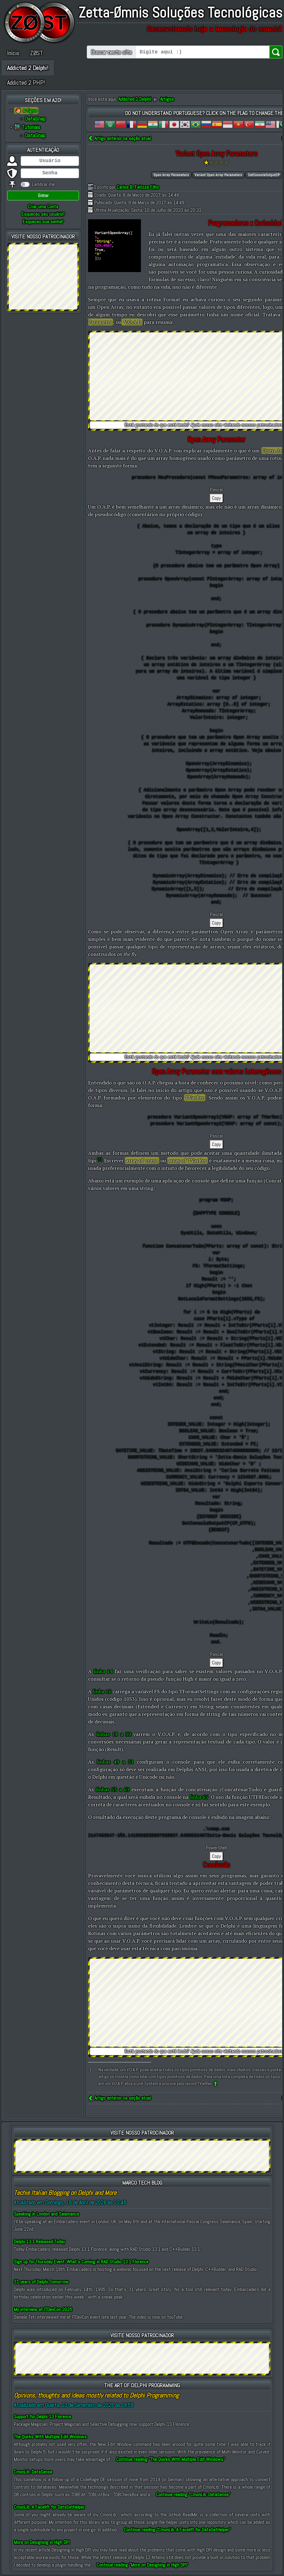  Describe the element at coordinates (43, 275) in the screenshot. I see `[Advertisement]` at that location.